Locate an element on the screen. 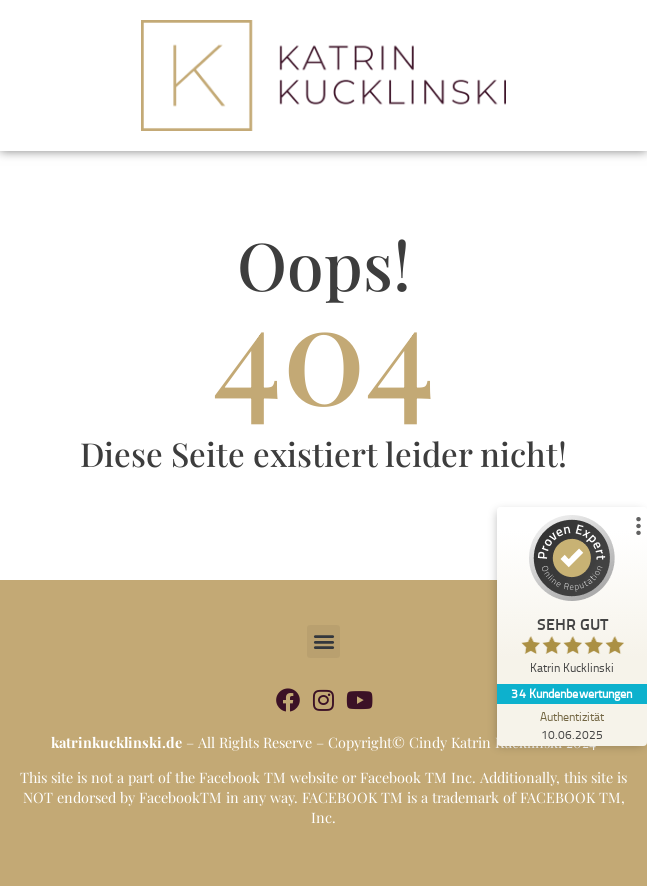  [Zur Echtheit der Bewertungen 10.06.2025] is located at coordinates (572, 725).